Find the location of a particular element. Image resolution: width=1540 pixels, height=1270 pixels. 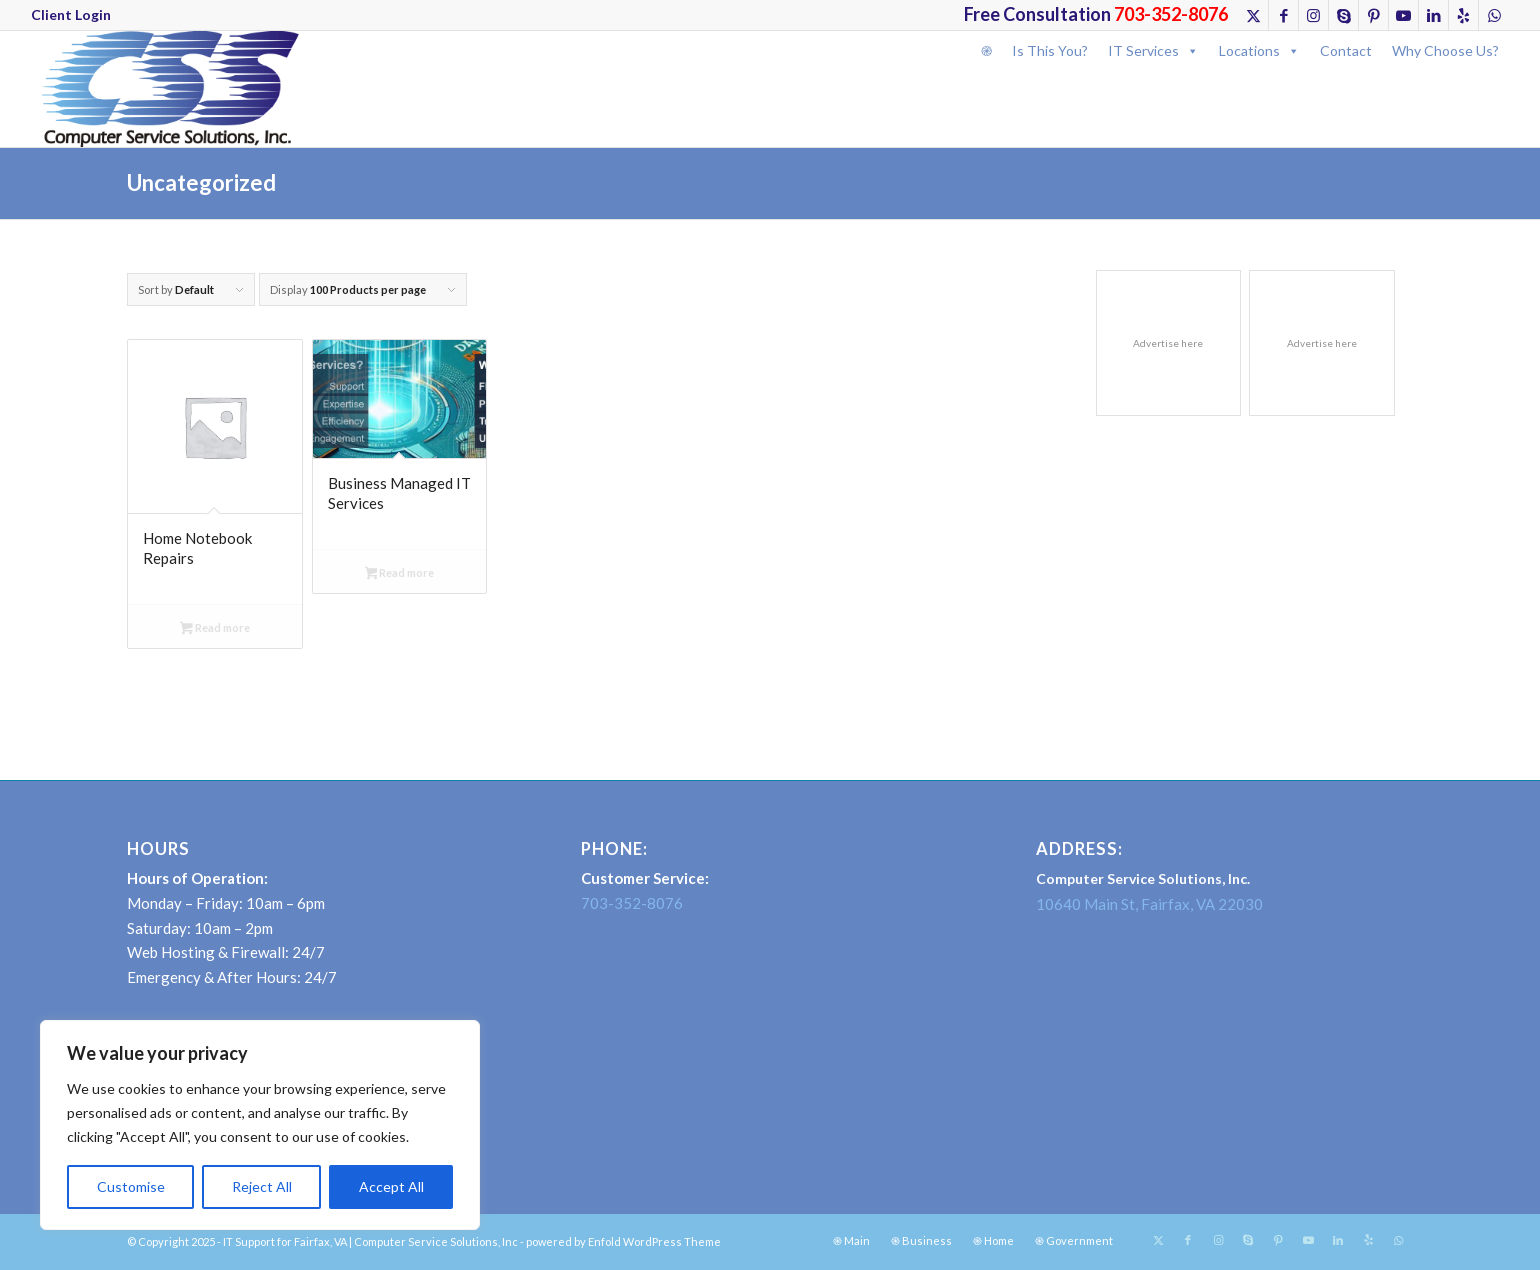

[Link to LinkedIn] is located at coordinates (1433, 15).